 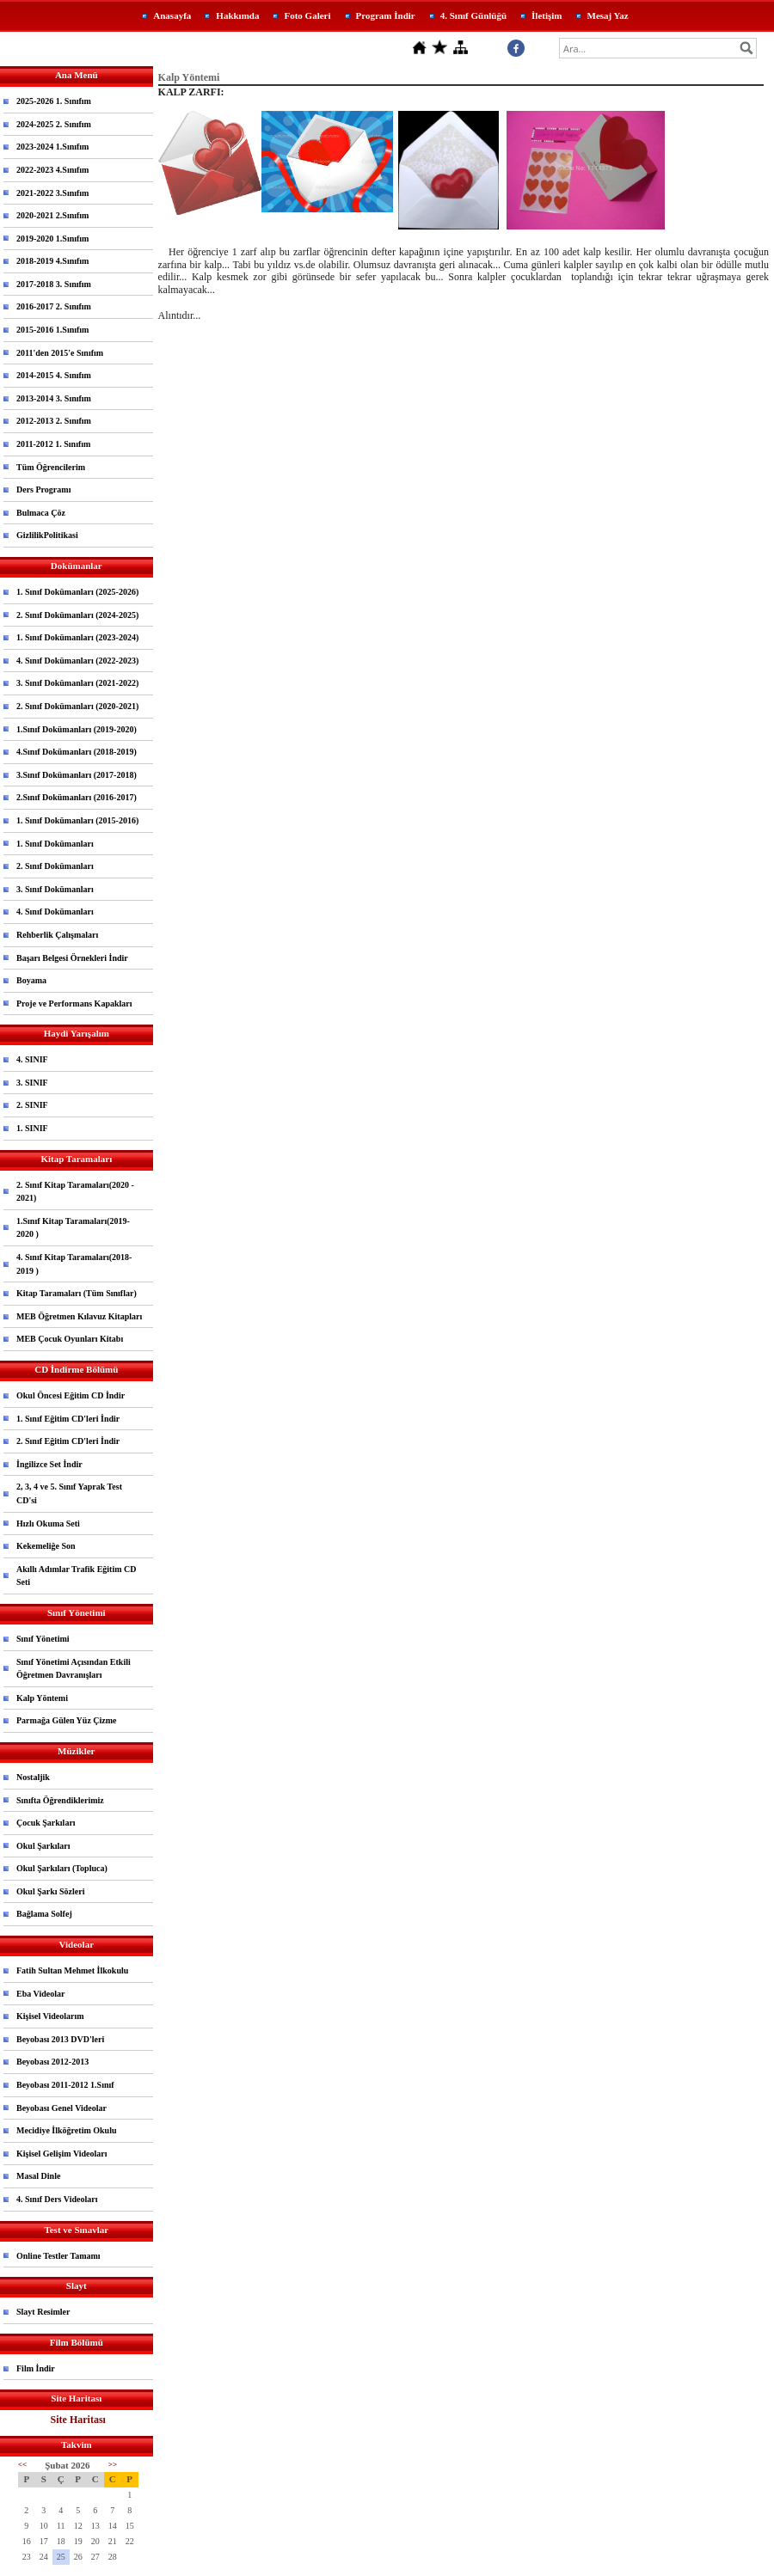 I want to click on 2017-2018 3. Sınıfım, so click(x=53, y=284).